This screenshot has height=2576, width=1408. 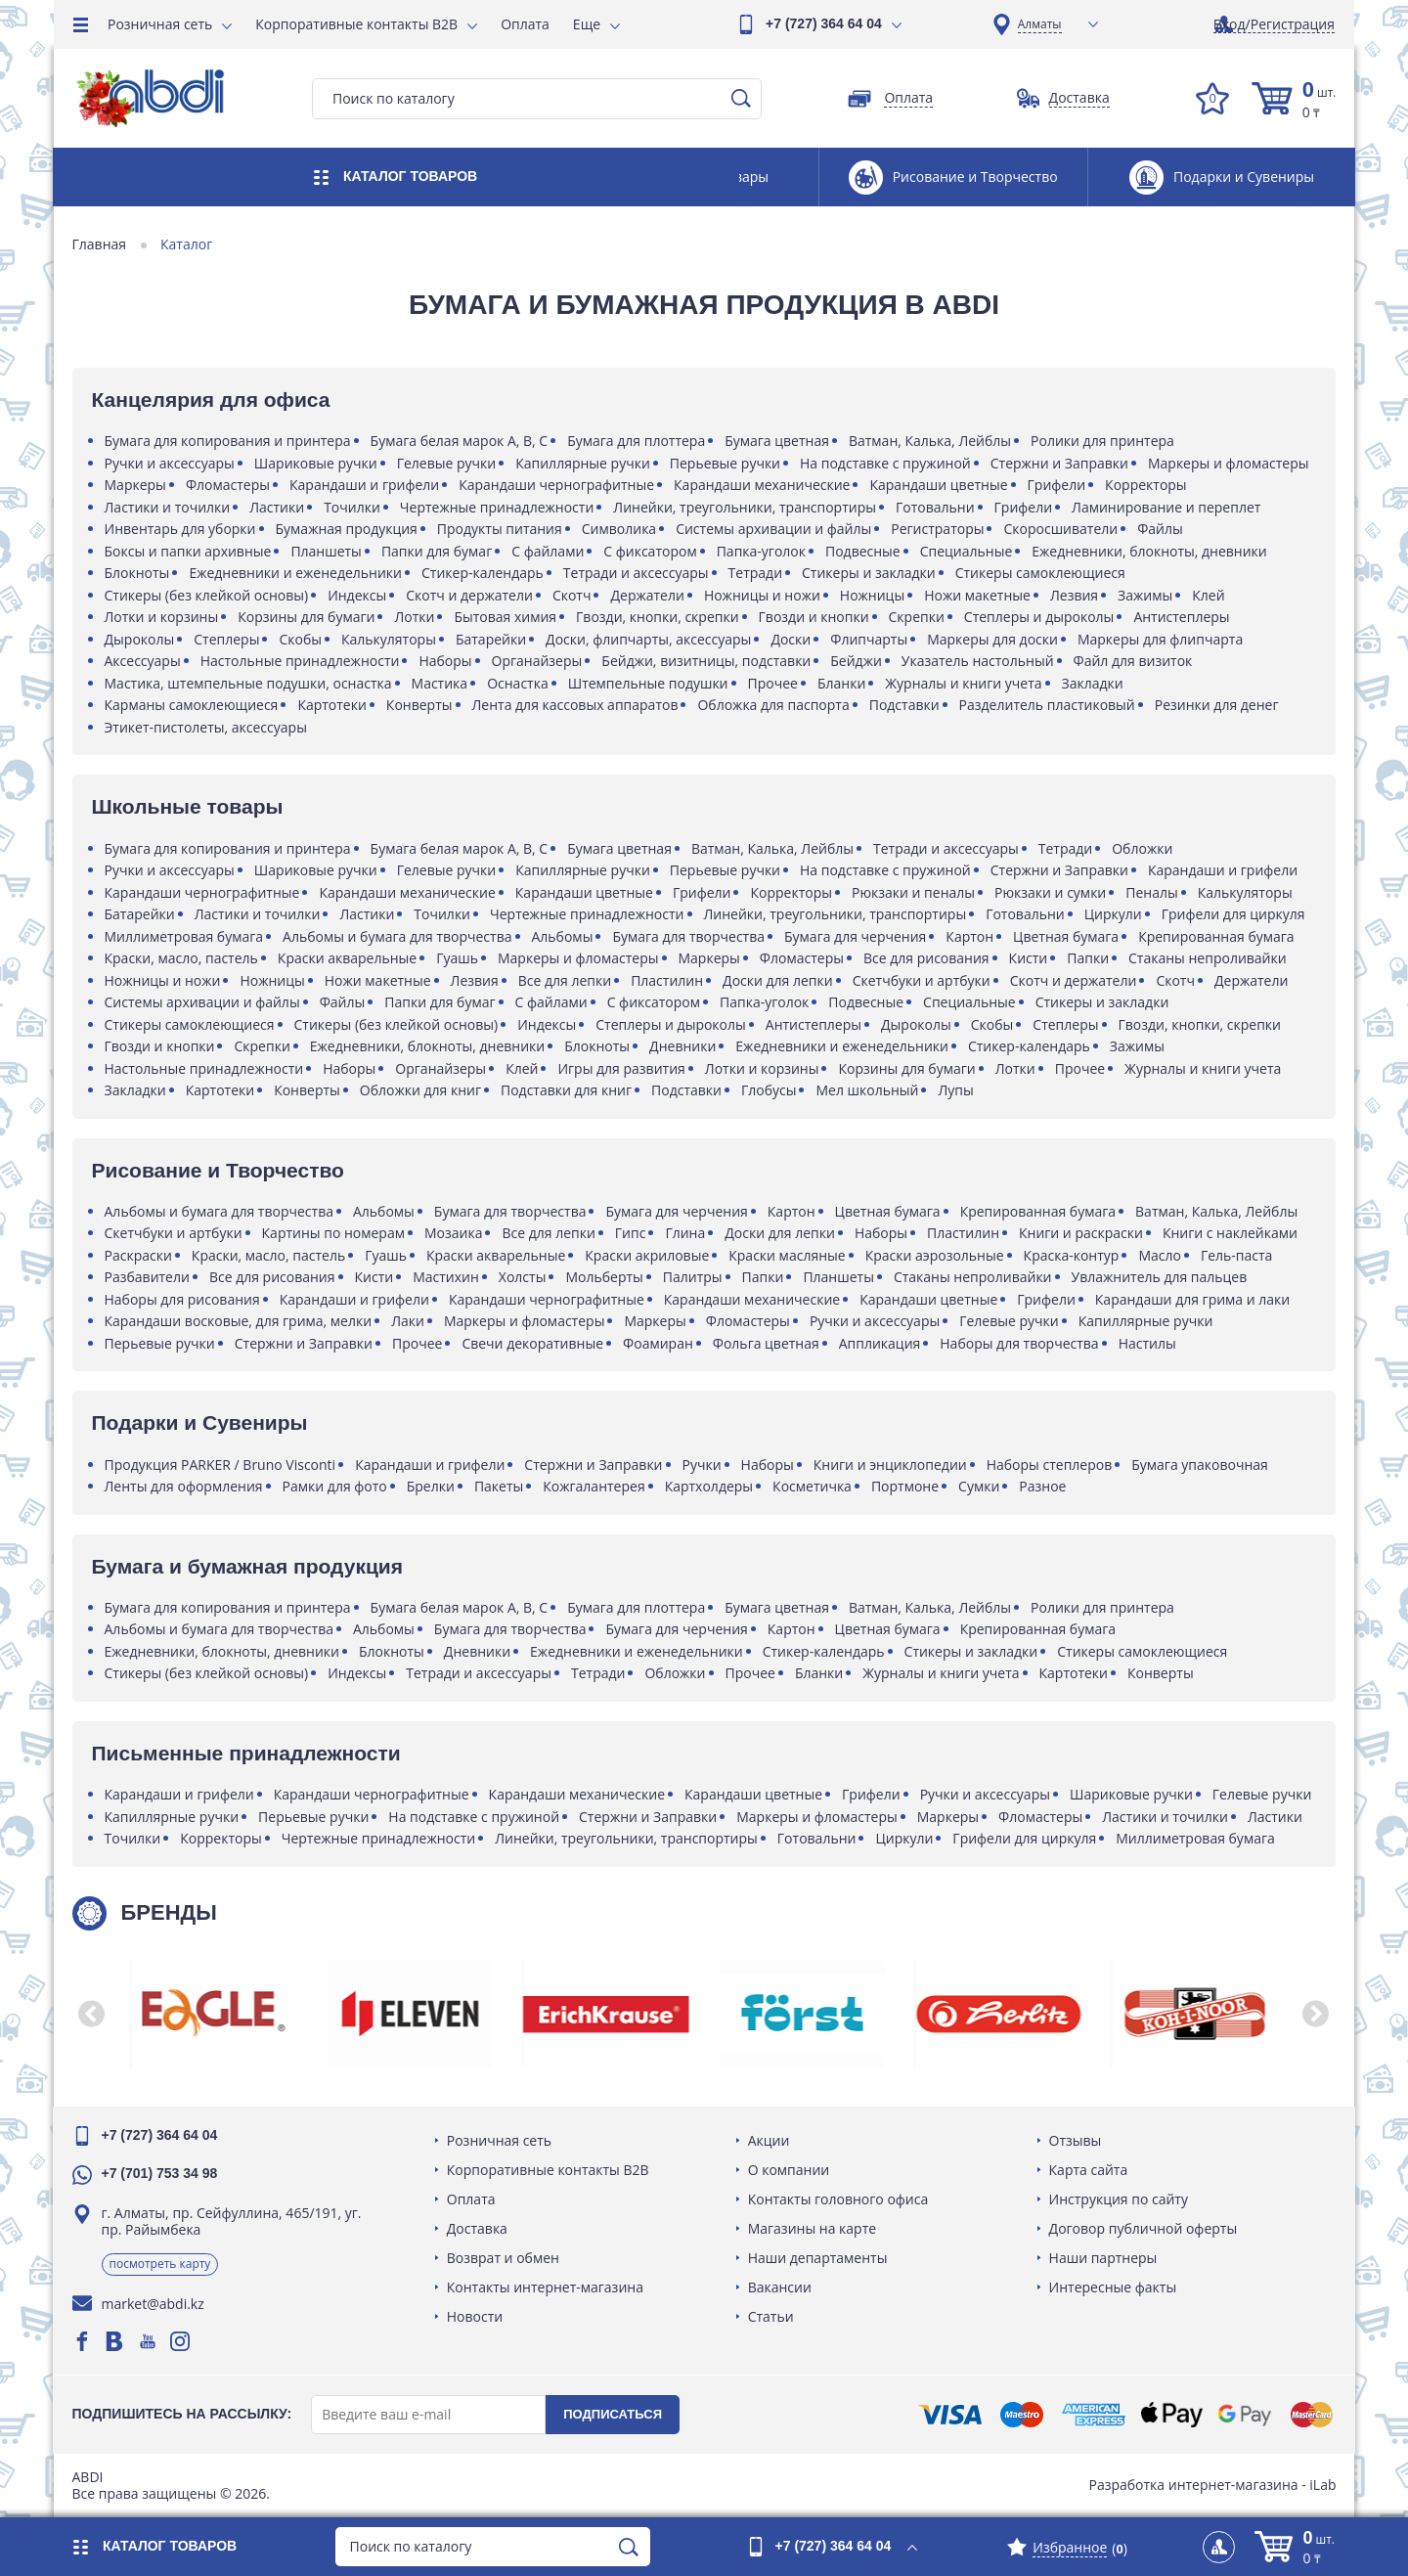 I want to click on Аксессуары, so click(x=144, y=660).